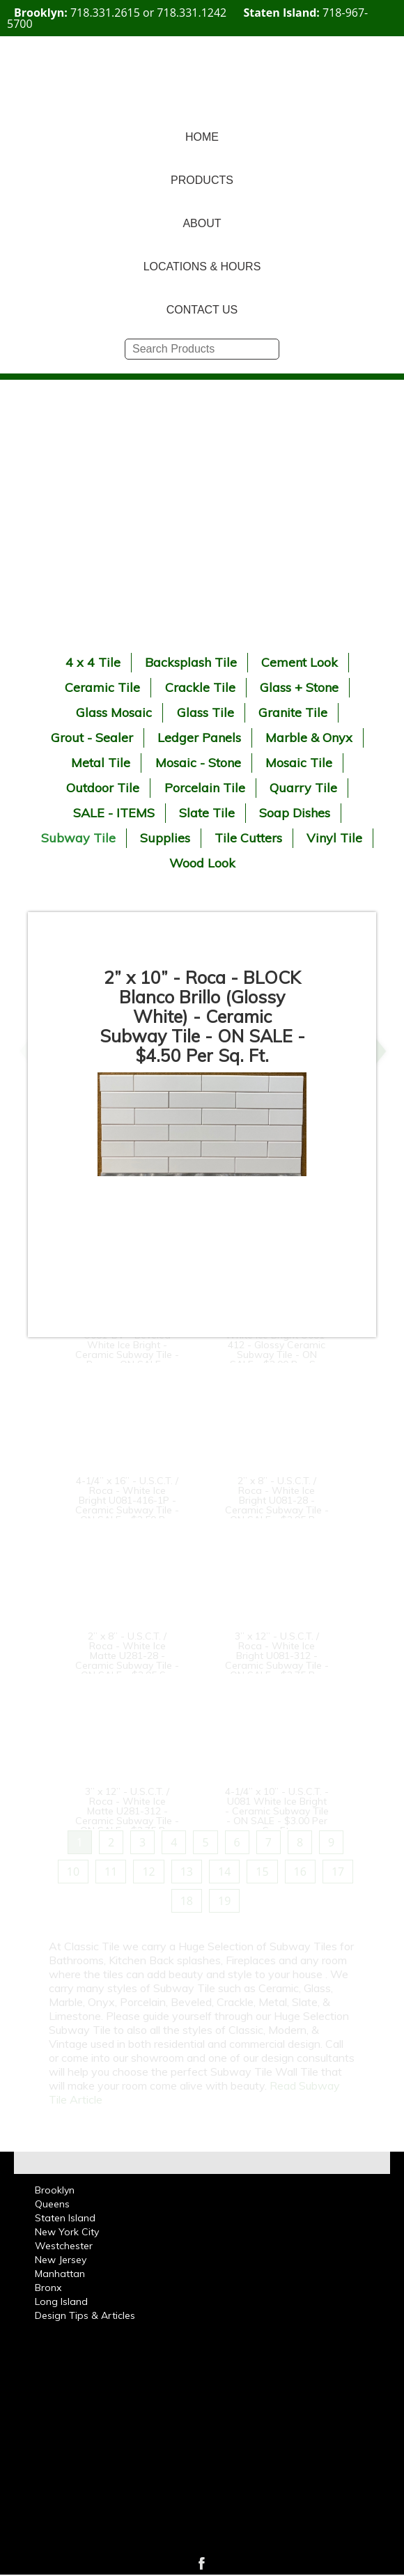 This screenshot has width=404, height=2576. What do you see at coordinates (207, 813) in the screenshot?
I see `Slate Tile` at bounding box center [207, 813].